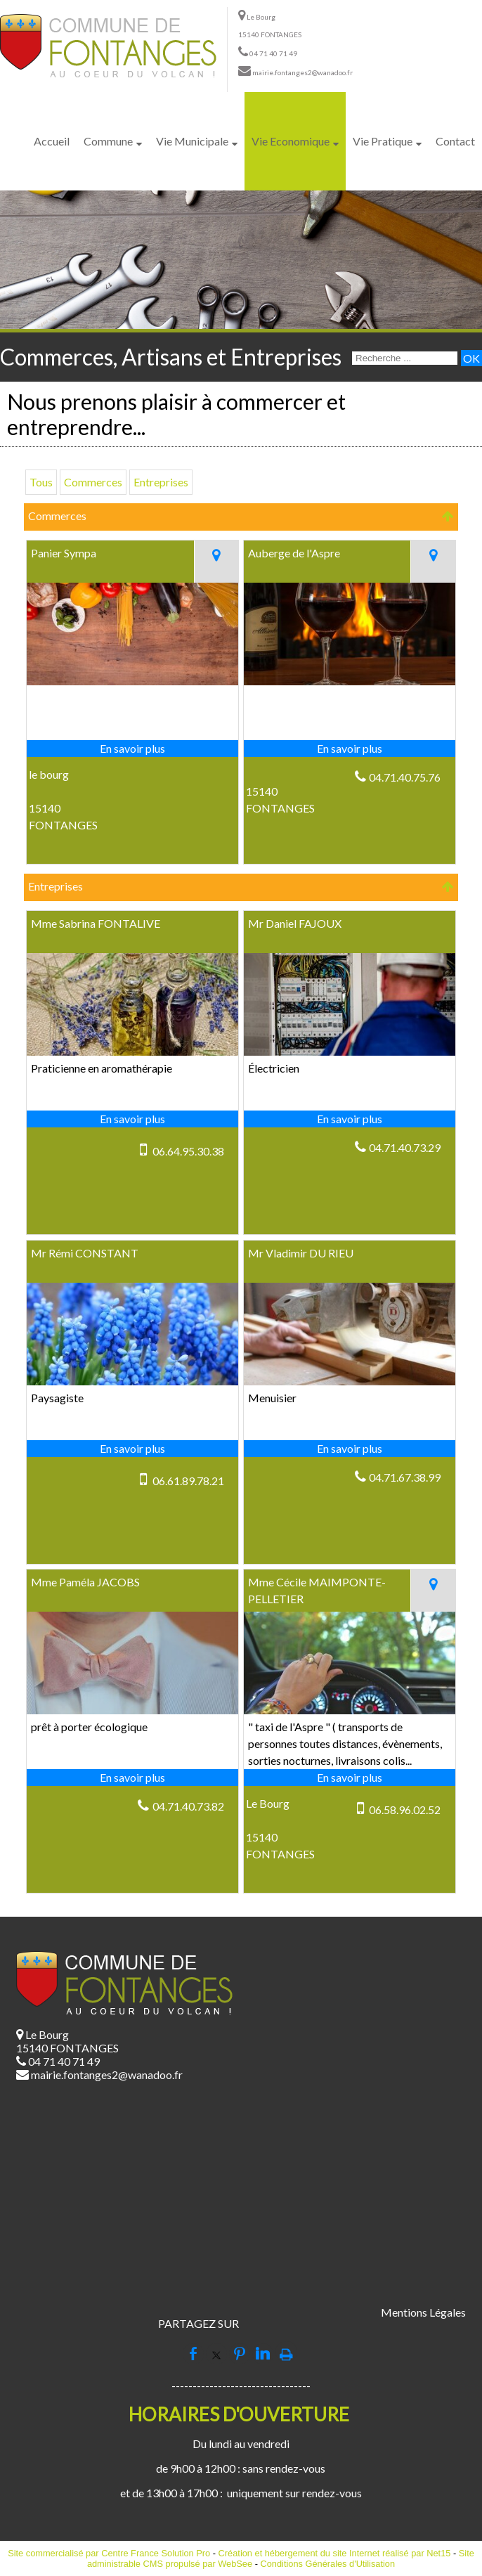 The width and height of the screenshot is (482, 2576). I want to click on 06.61.89.78.21 [Numéro de téléphone portable], so click(188, 1480).